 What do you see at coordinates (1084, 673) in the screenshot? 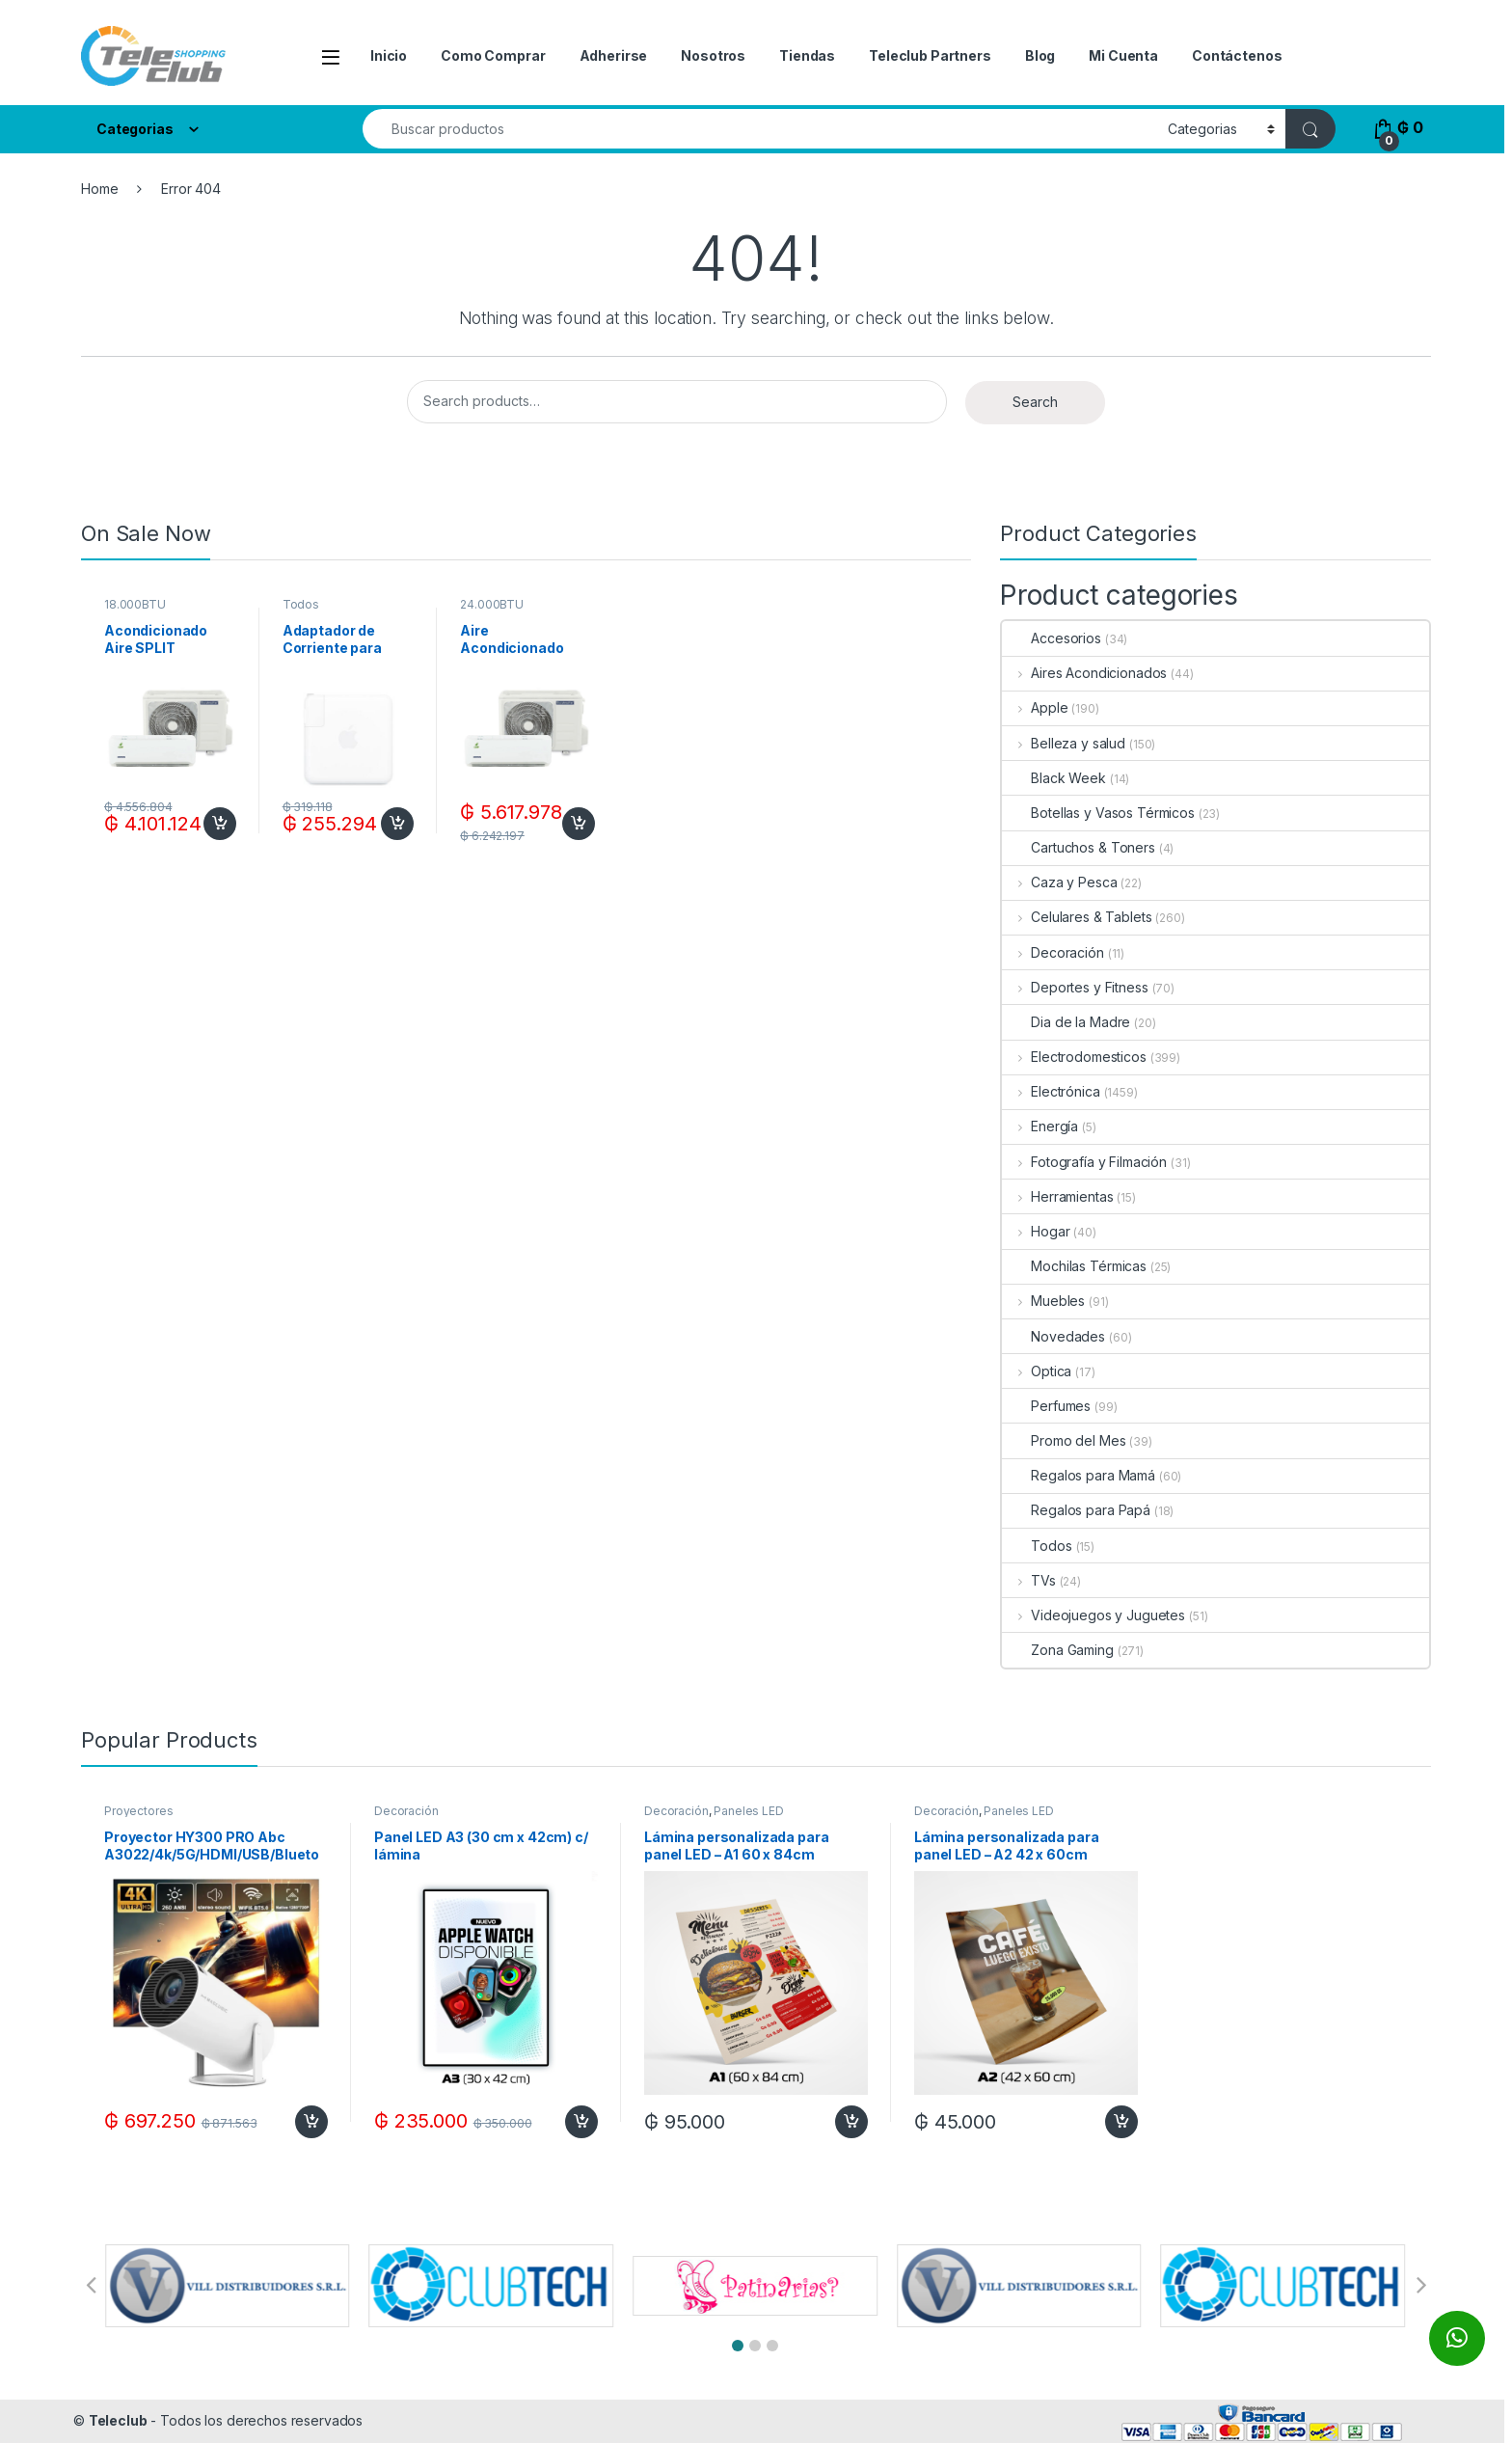
I see `Aires Acondicionados` at bounding box center [1084, 673].